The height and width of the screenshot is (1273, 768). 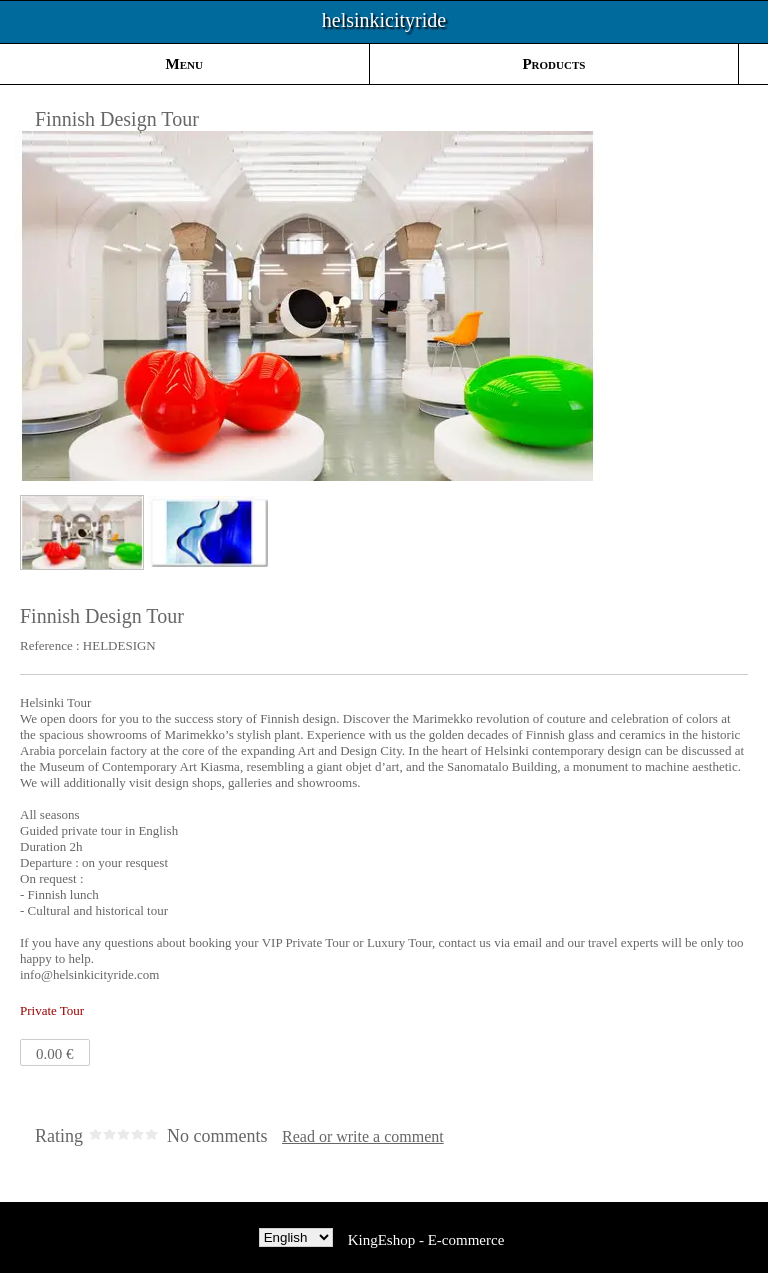 What do you see at coordinates (184, 64) in the screenshot?
I see `Menu` at bounding box center [184, 64].